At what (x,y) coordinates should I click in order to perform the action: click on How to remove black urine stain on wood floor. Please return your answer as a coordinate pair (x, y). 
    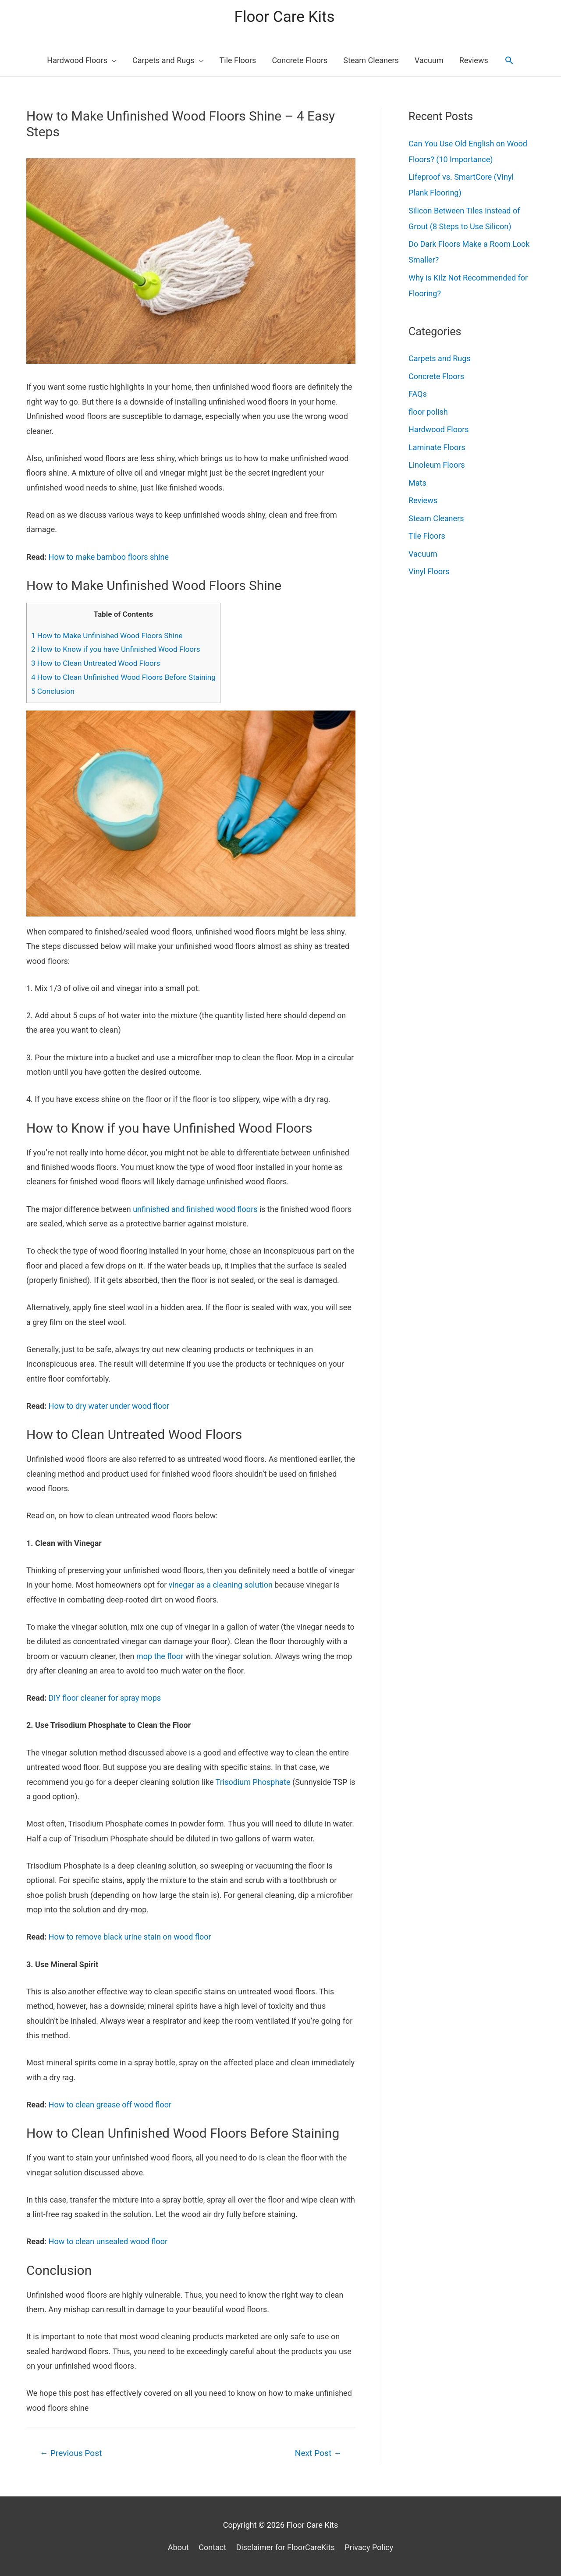
    Looking at the image, I should click on (130, 1936).